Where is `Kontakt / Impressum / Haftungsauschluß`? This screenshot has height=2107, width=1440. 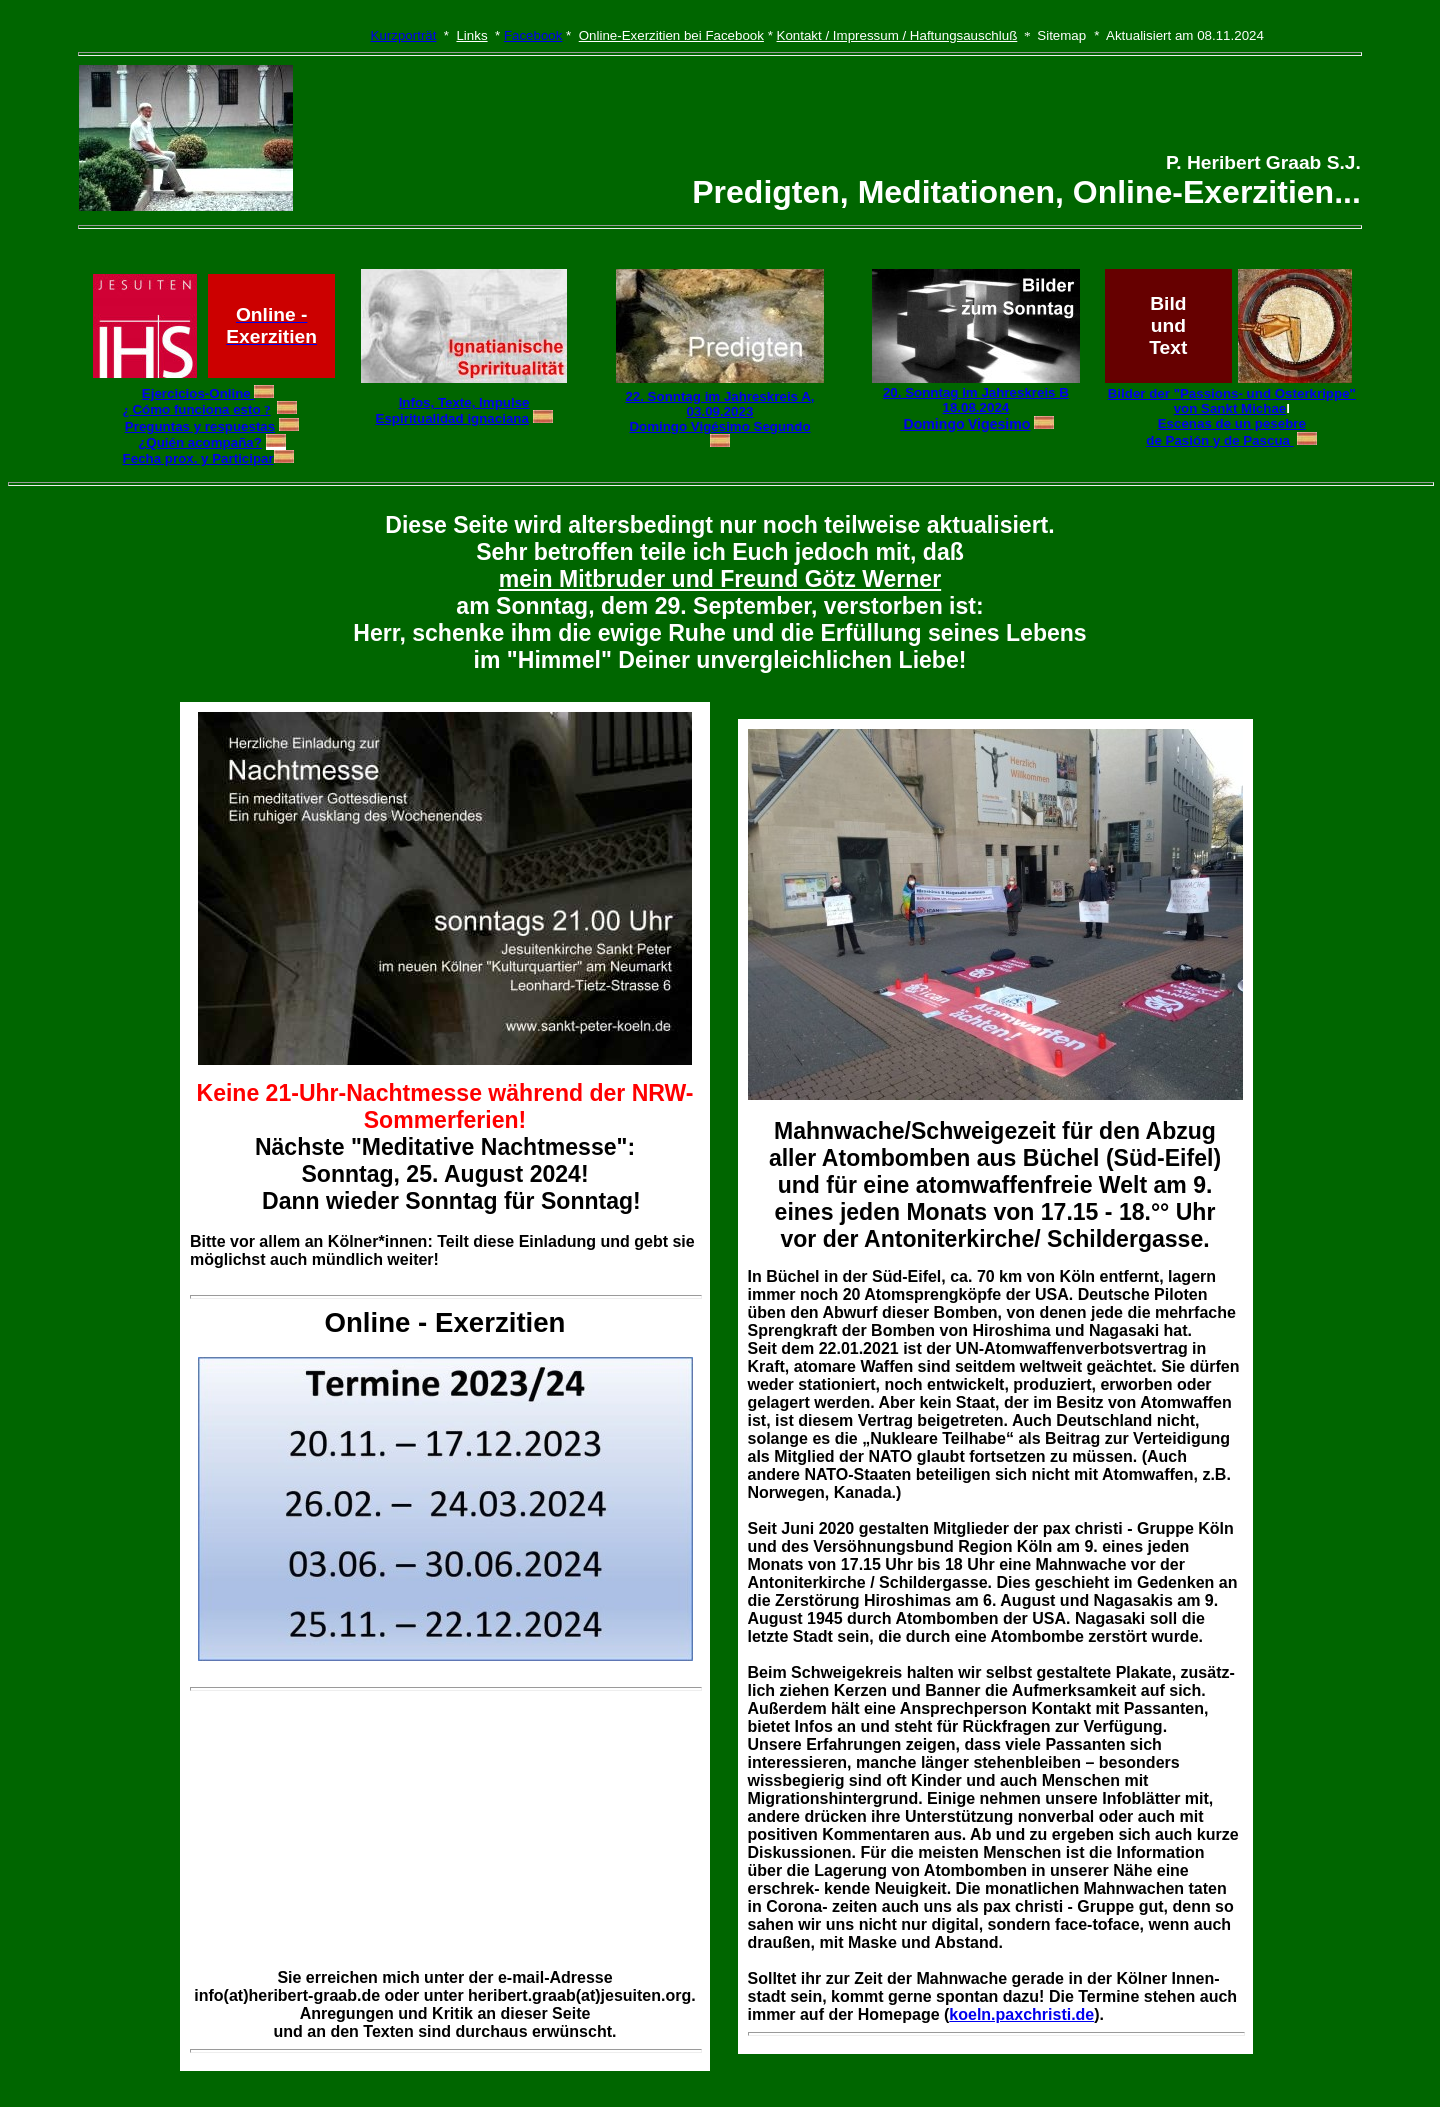 Kontakt / Impressum / Haftungsauschluß is located at coordinates (897, 35).